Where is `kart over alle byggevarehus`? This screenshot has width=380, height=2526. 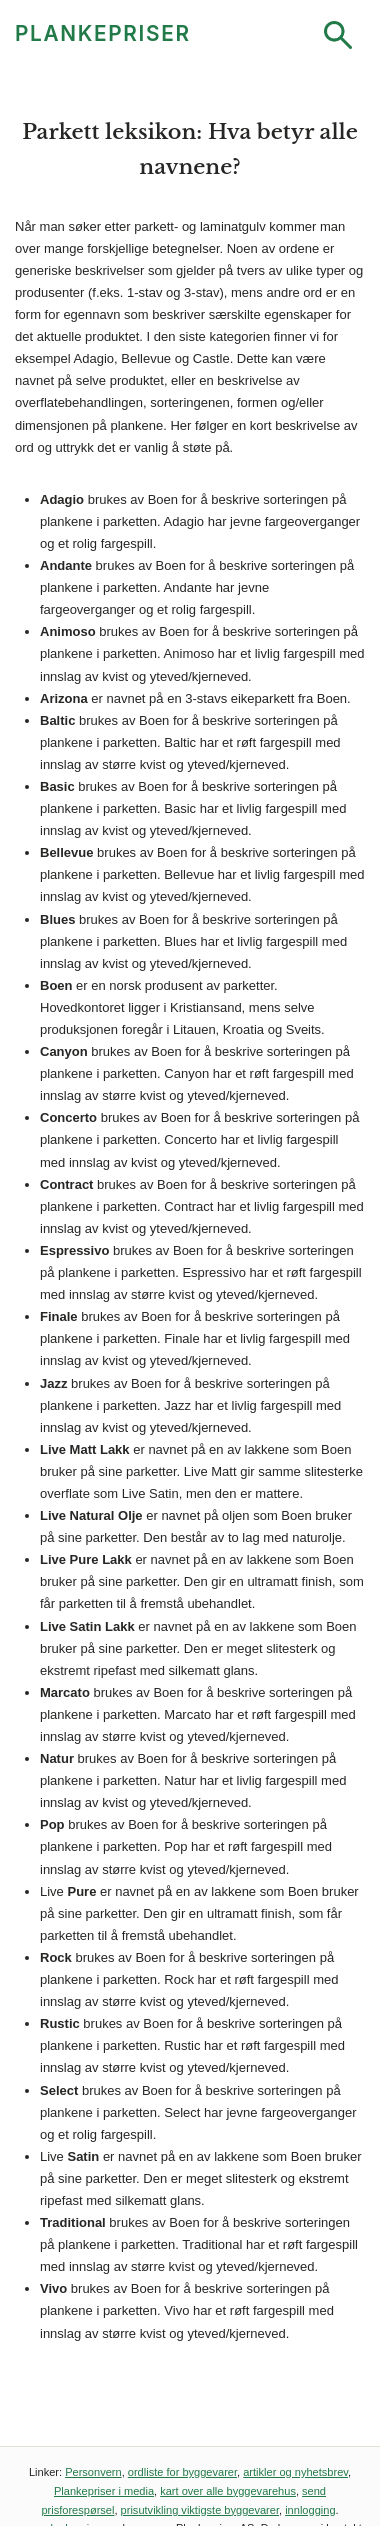 kart over alle byggevarehus is located at coordinates (228, 2491).